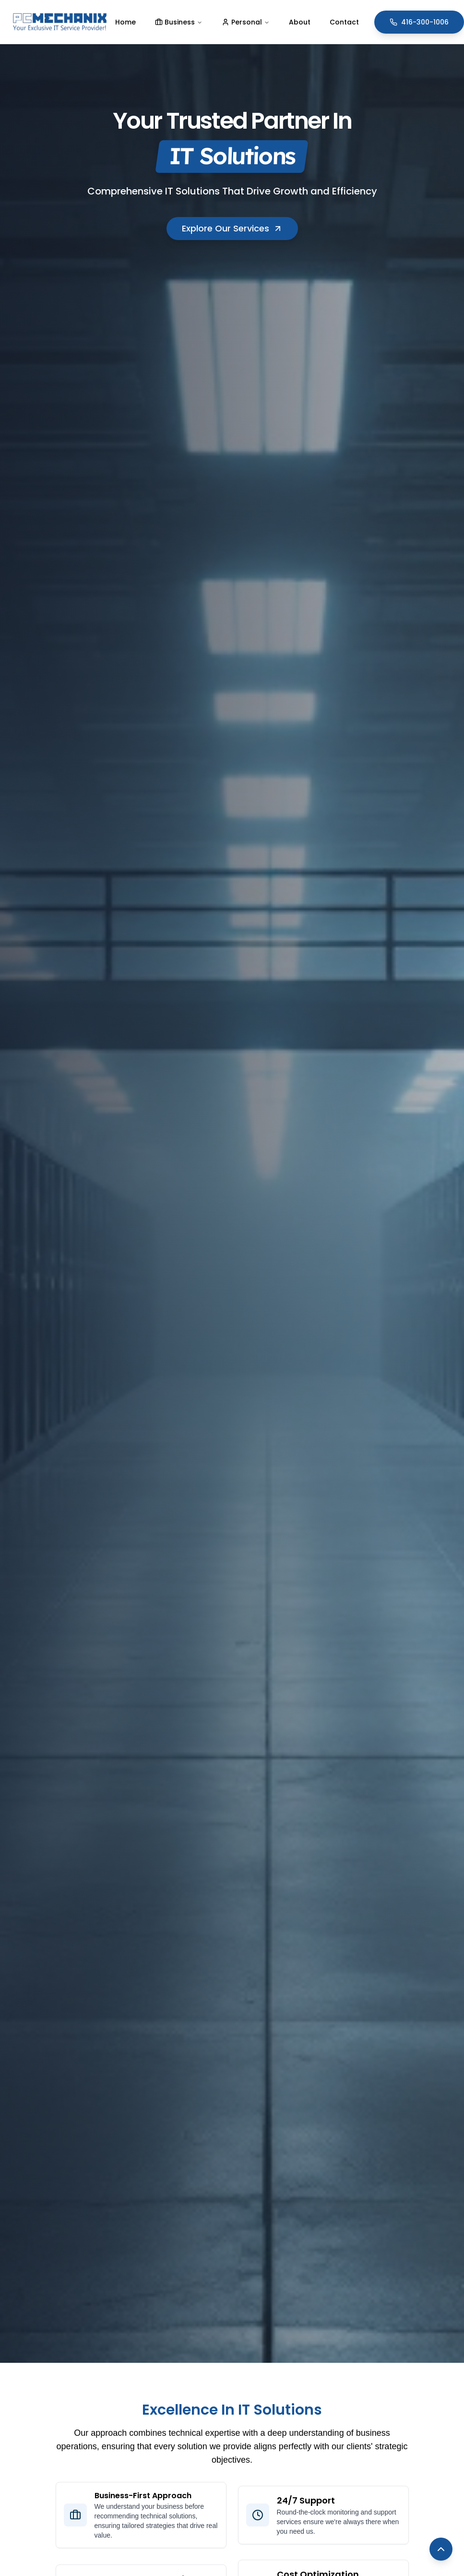 This screenshot has height=2576, width=464. What do you see at coordinates (232, 228) in the screenshot?
I see `Explore Our Services` at bounding box center [232, 228].